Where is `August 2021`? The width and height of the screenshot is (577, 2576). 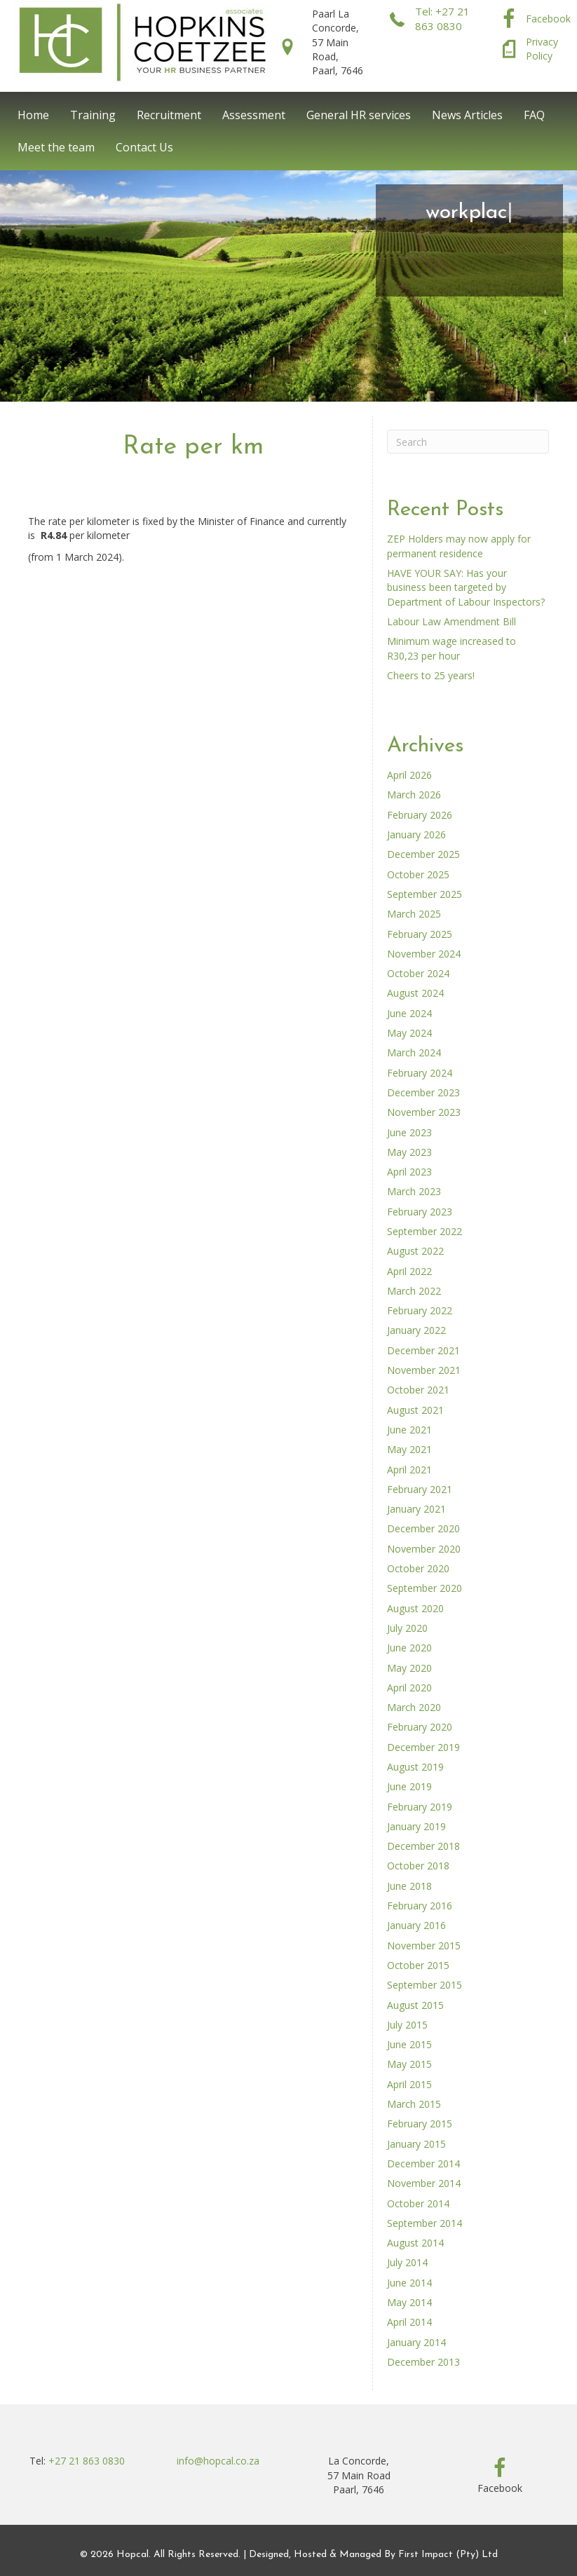 August 2021 is located at coordinates (415, 1410).